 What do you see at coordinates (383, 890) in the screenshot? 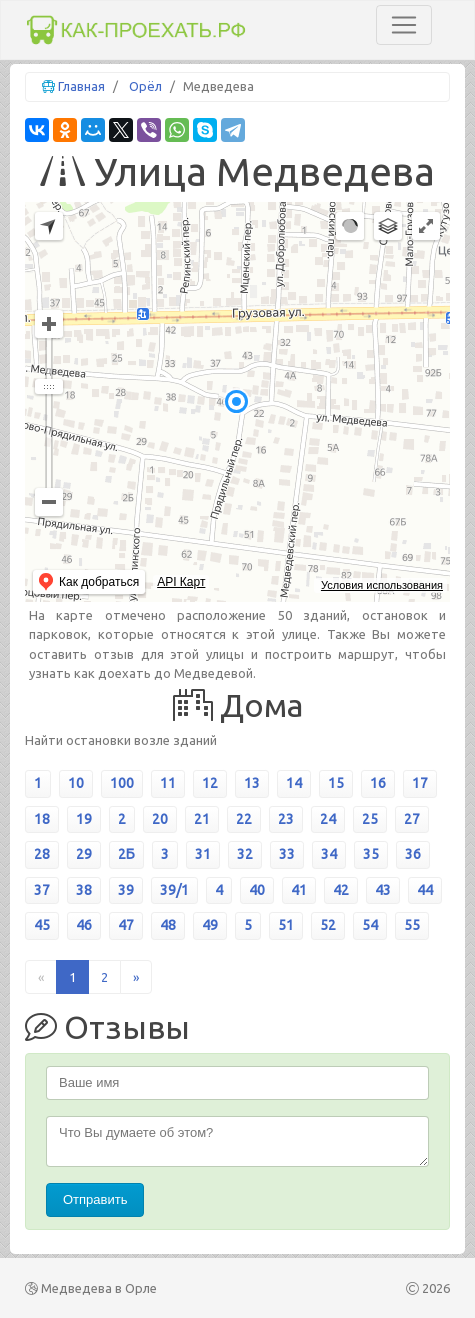
I see `43` at bounding box center [383, 890].